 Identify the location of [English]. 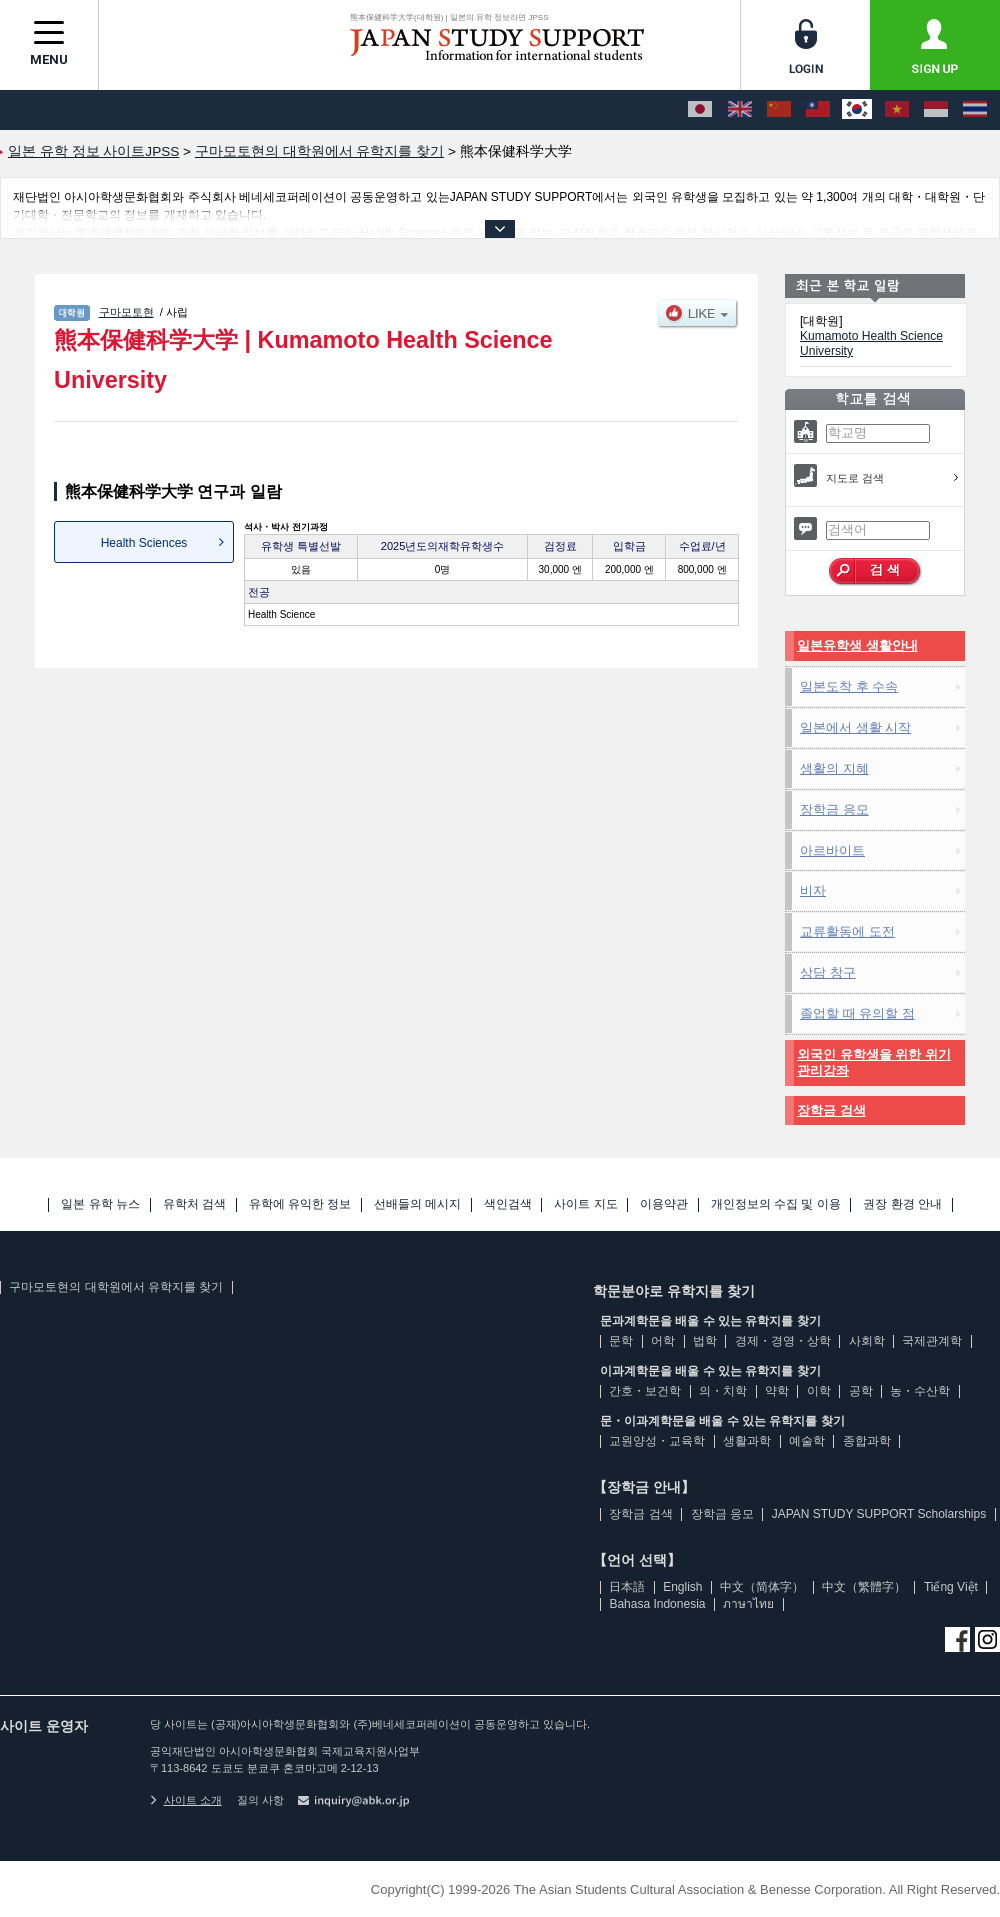
(740, 110).